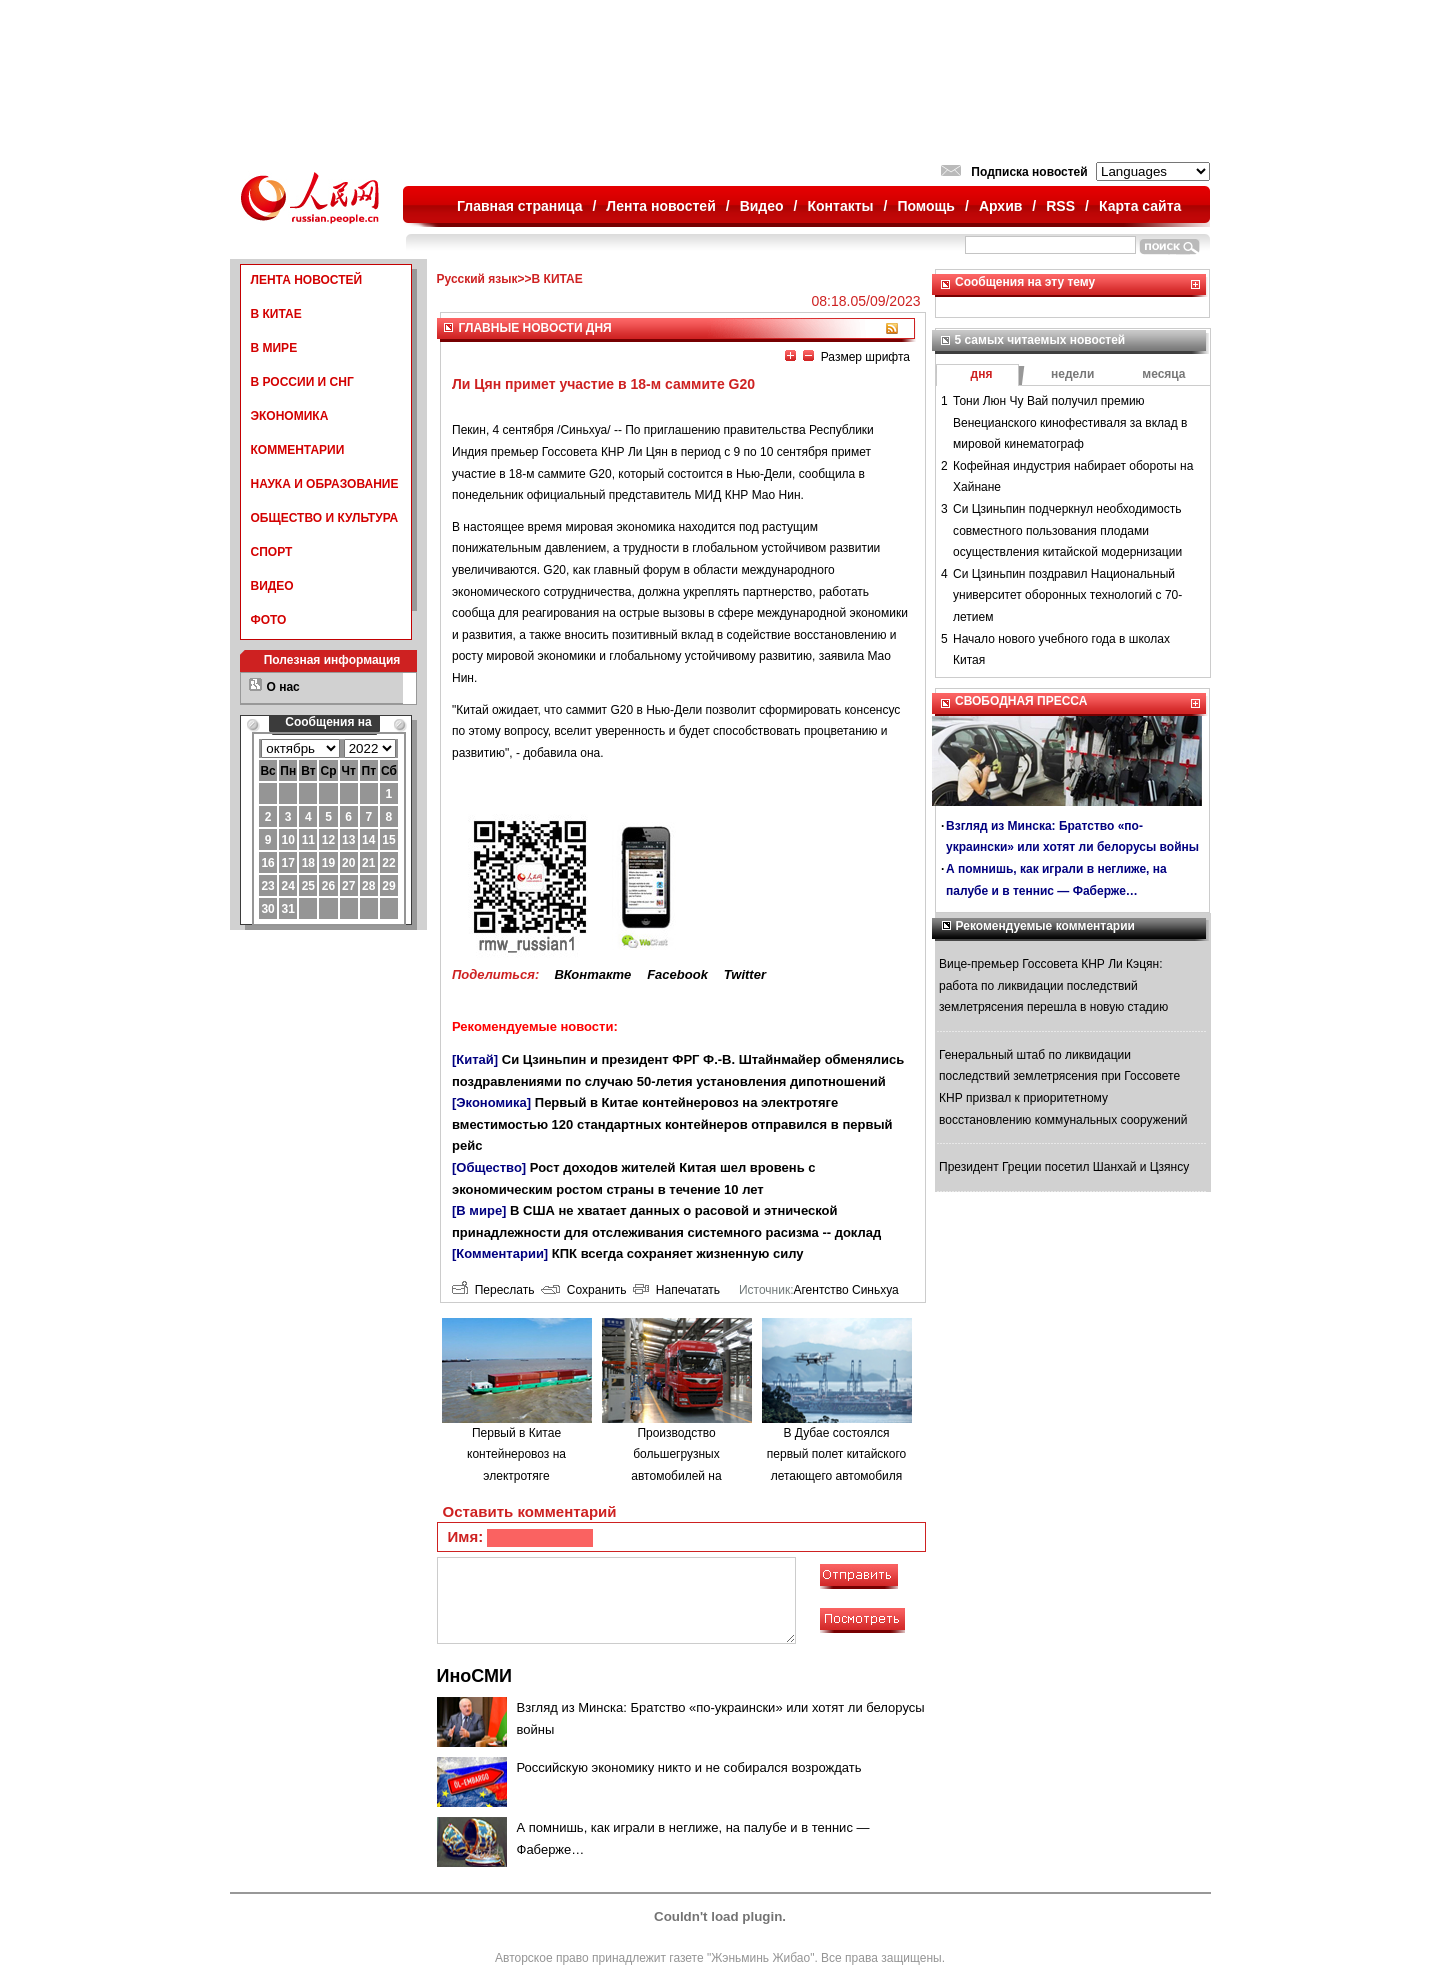 Image resolution: width=1440 pixels, height=1973 pixels. I want to click on Карта сайта, so click(1140, 206).